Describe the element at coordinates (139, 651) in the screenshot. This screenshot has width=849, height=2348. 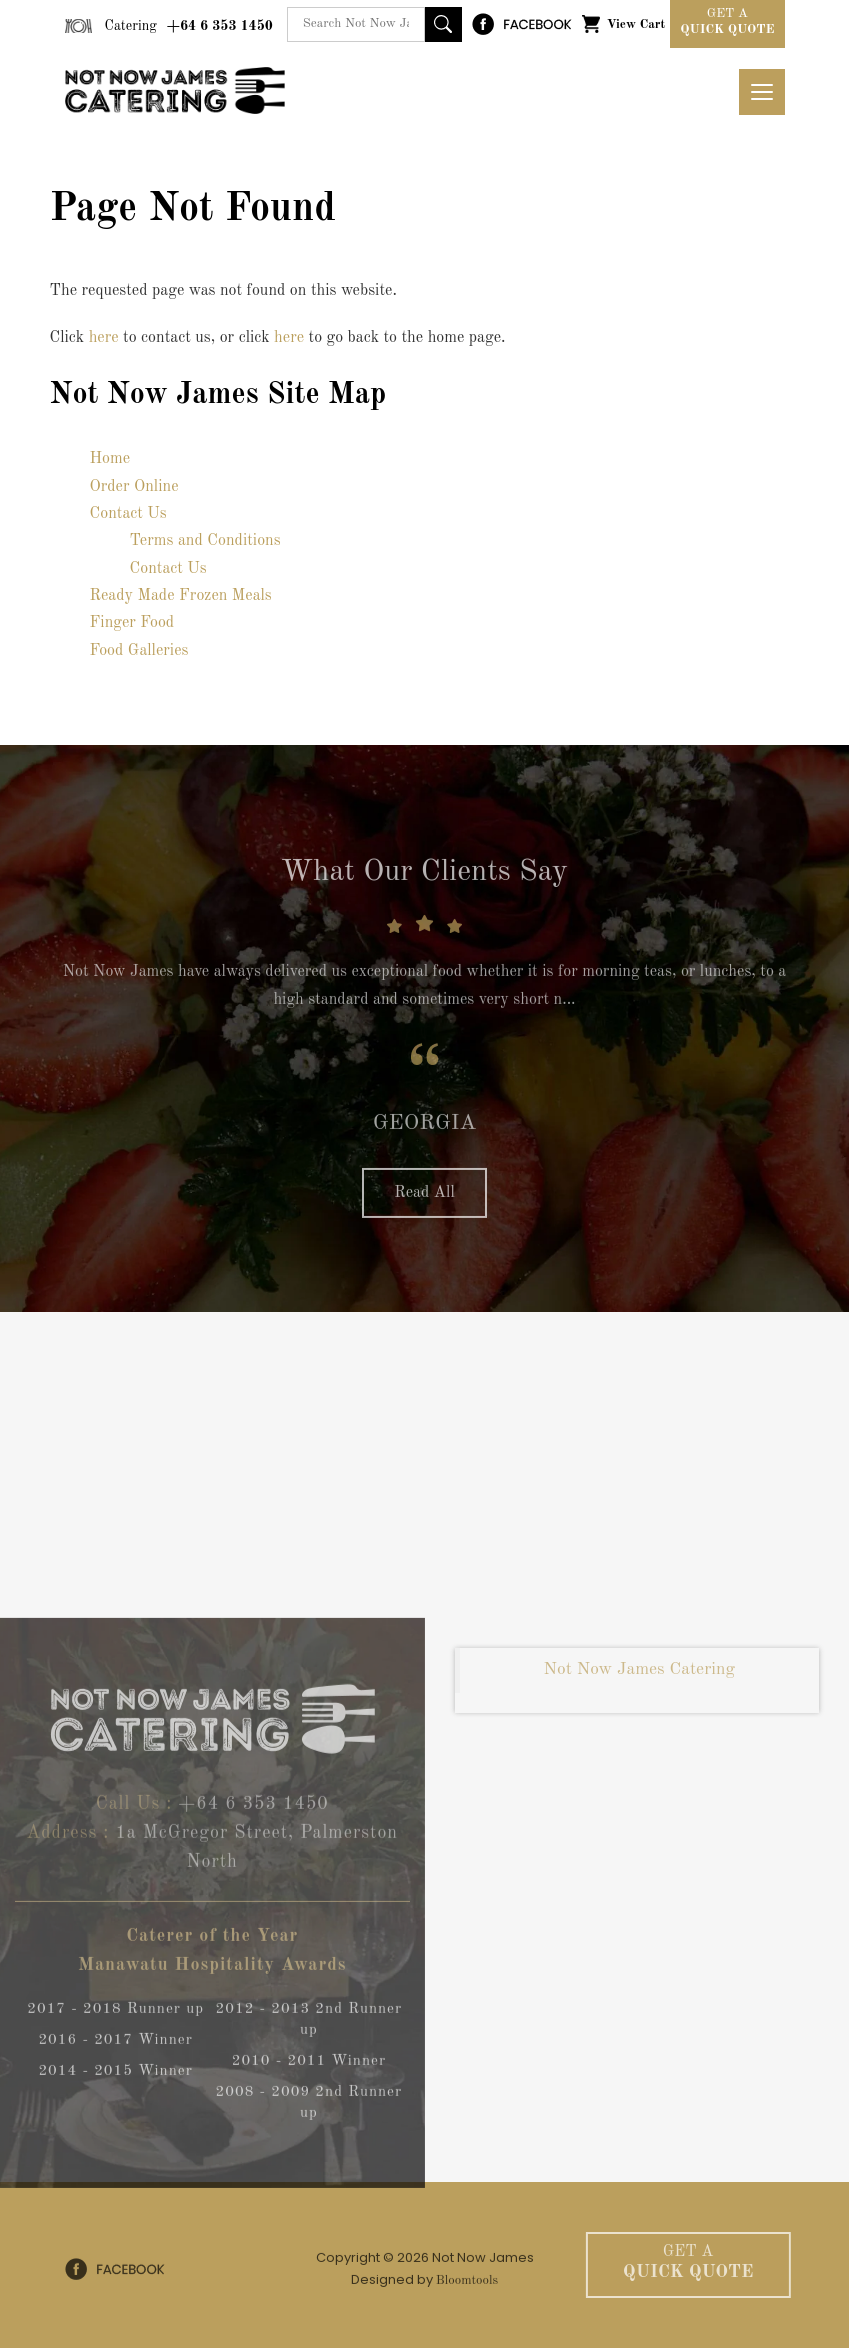
I see `Food Galleries` at that location.